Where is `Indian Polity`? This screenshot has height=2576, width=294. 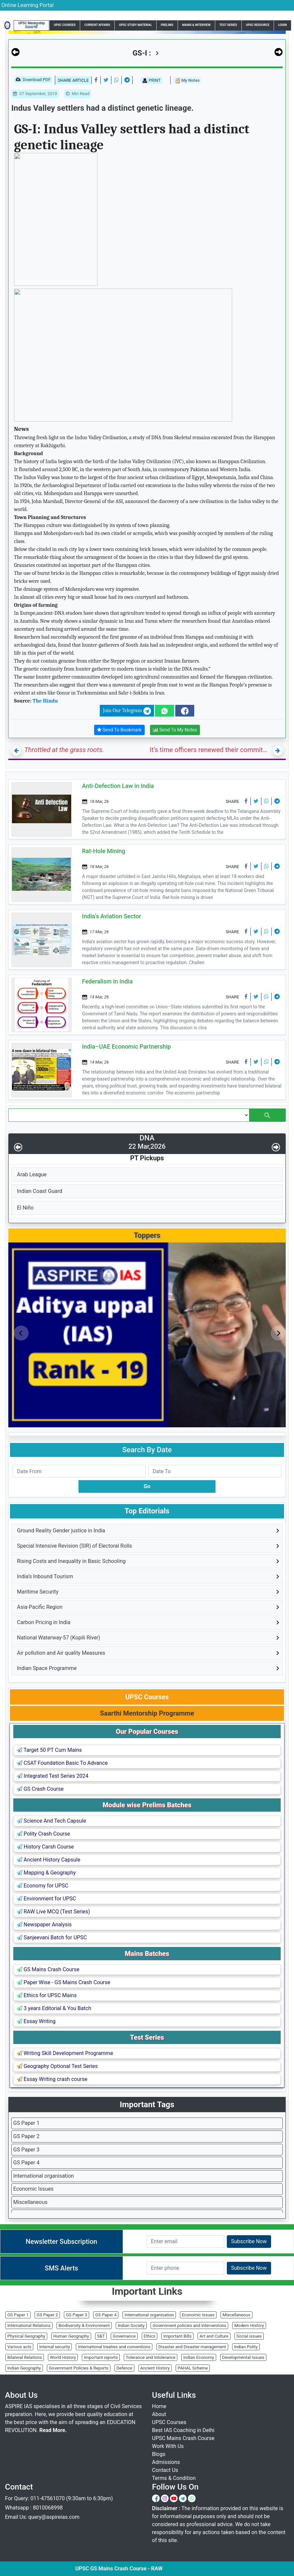 Indian Polity is located at coordinates (246, 2346).